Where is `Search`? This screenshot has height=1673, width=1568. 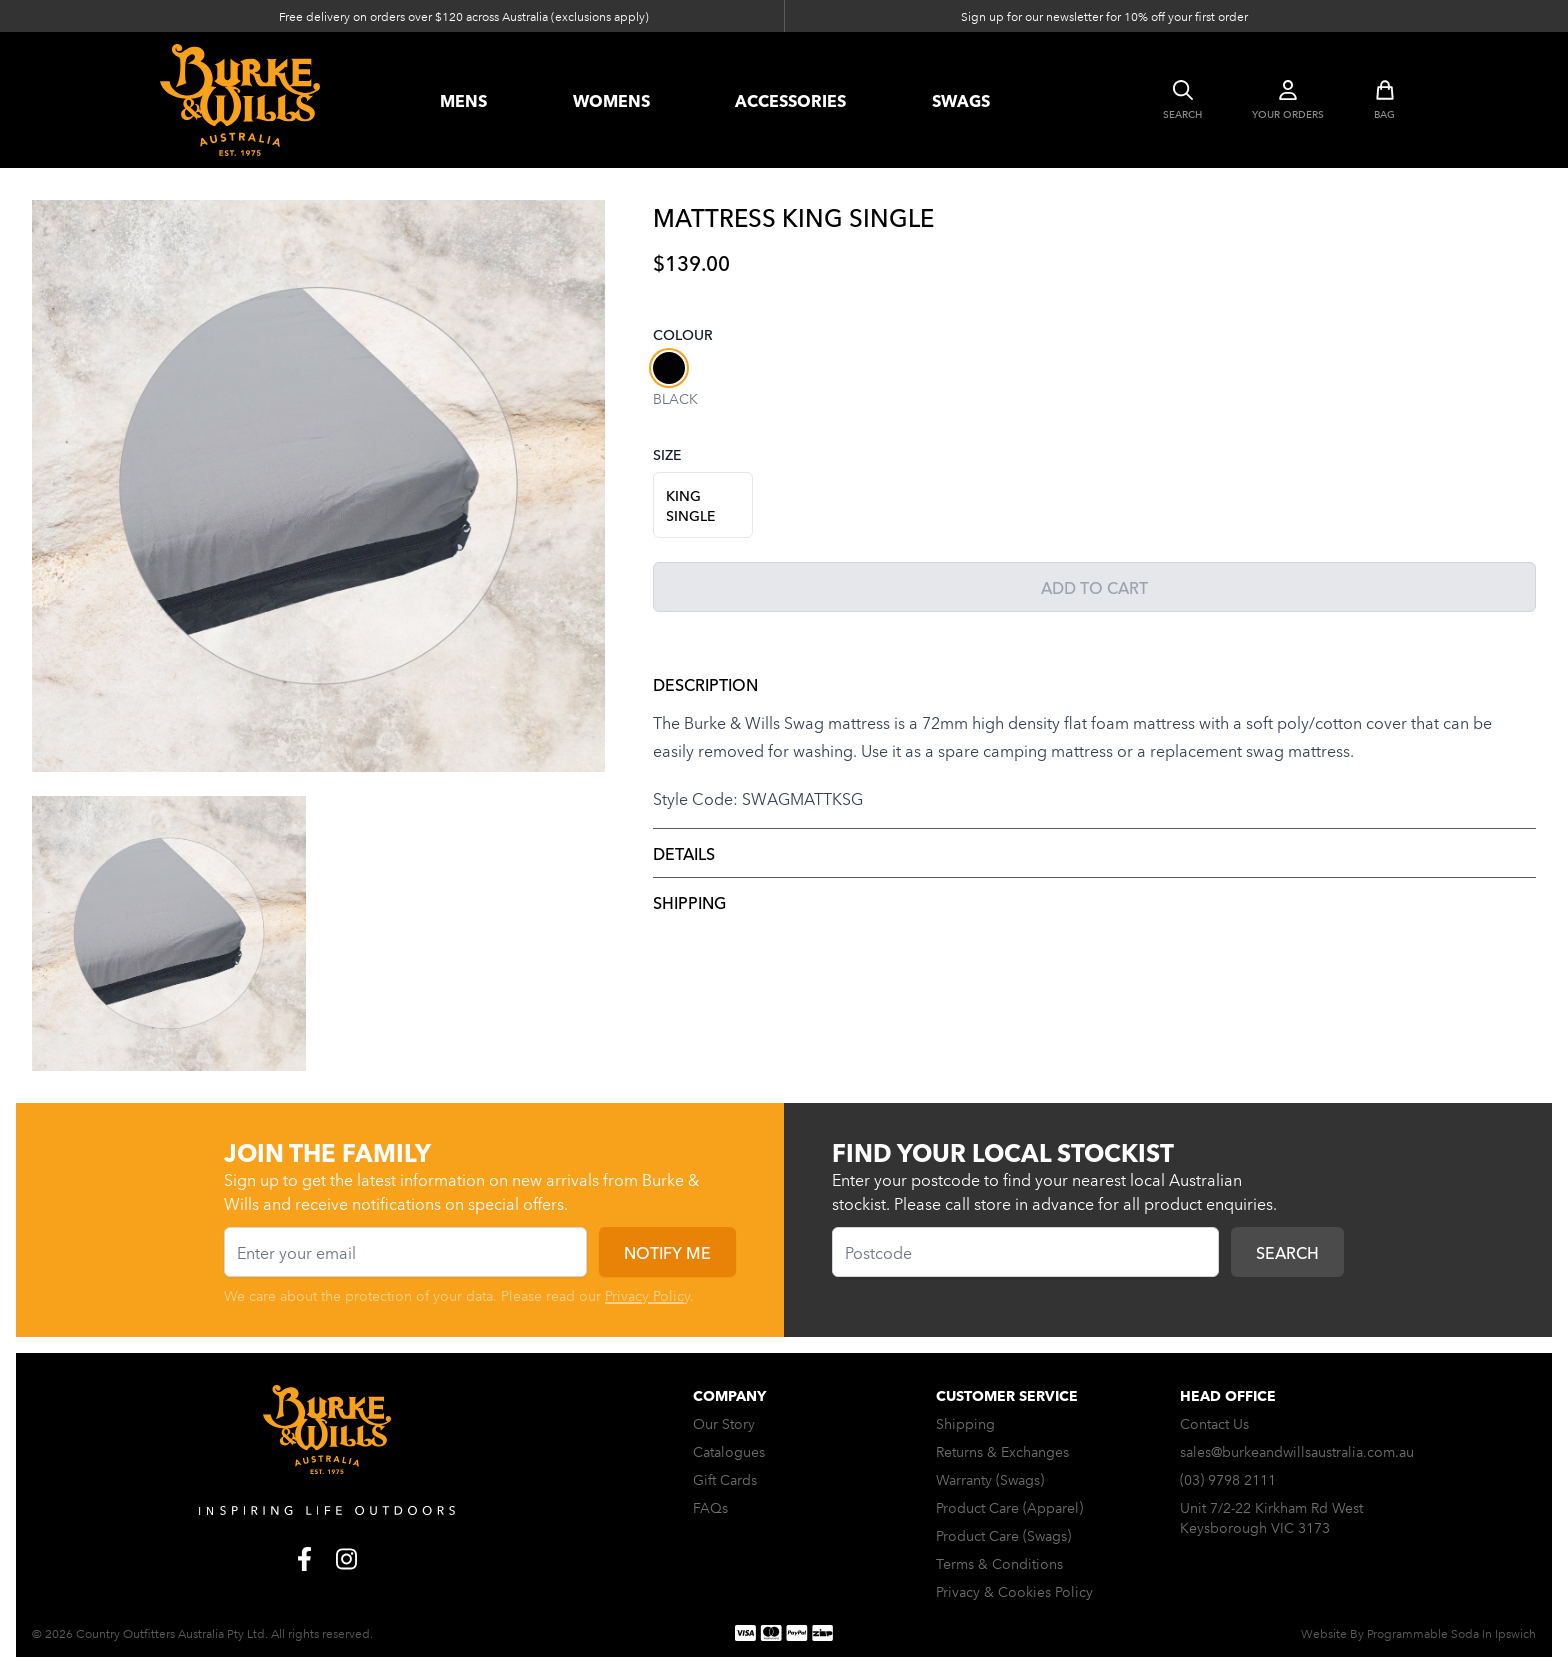
Search is located at coordinates (1287, 1252).